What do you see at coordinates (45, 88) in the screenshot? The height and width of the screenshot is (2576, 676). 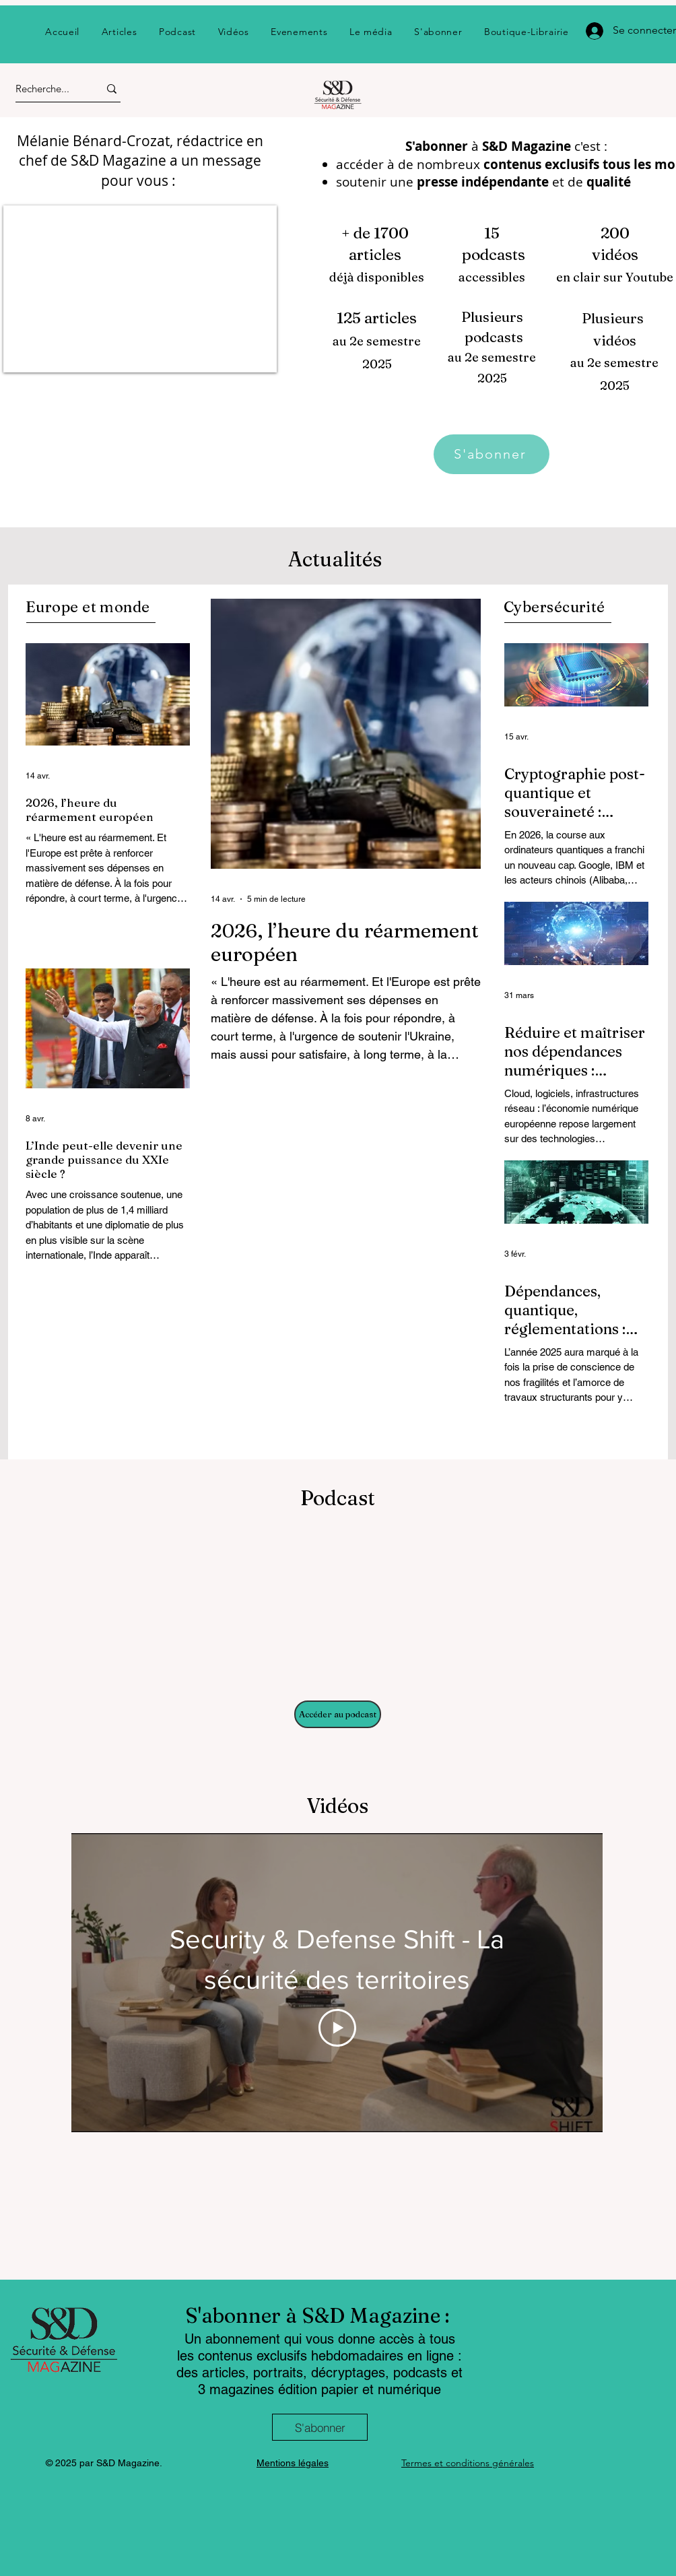 I see `[Recherche...]` at bounding box center [45, 88].